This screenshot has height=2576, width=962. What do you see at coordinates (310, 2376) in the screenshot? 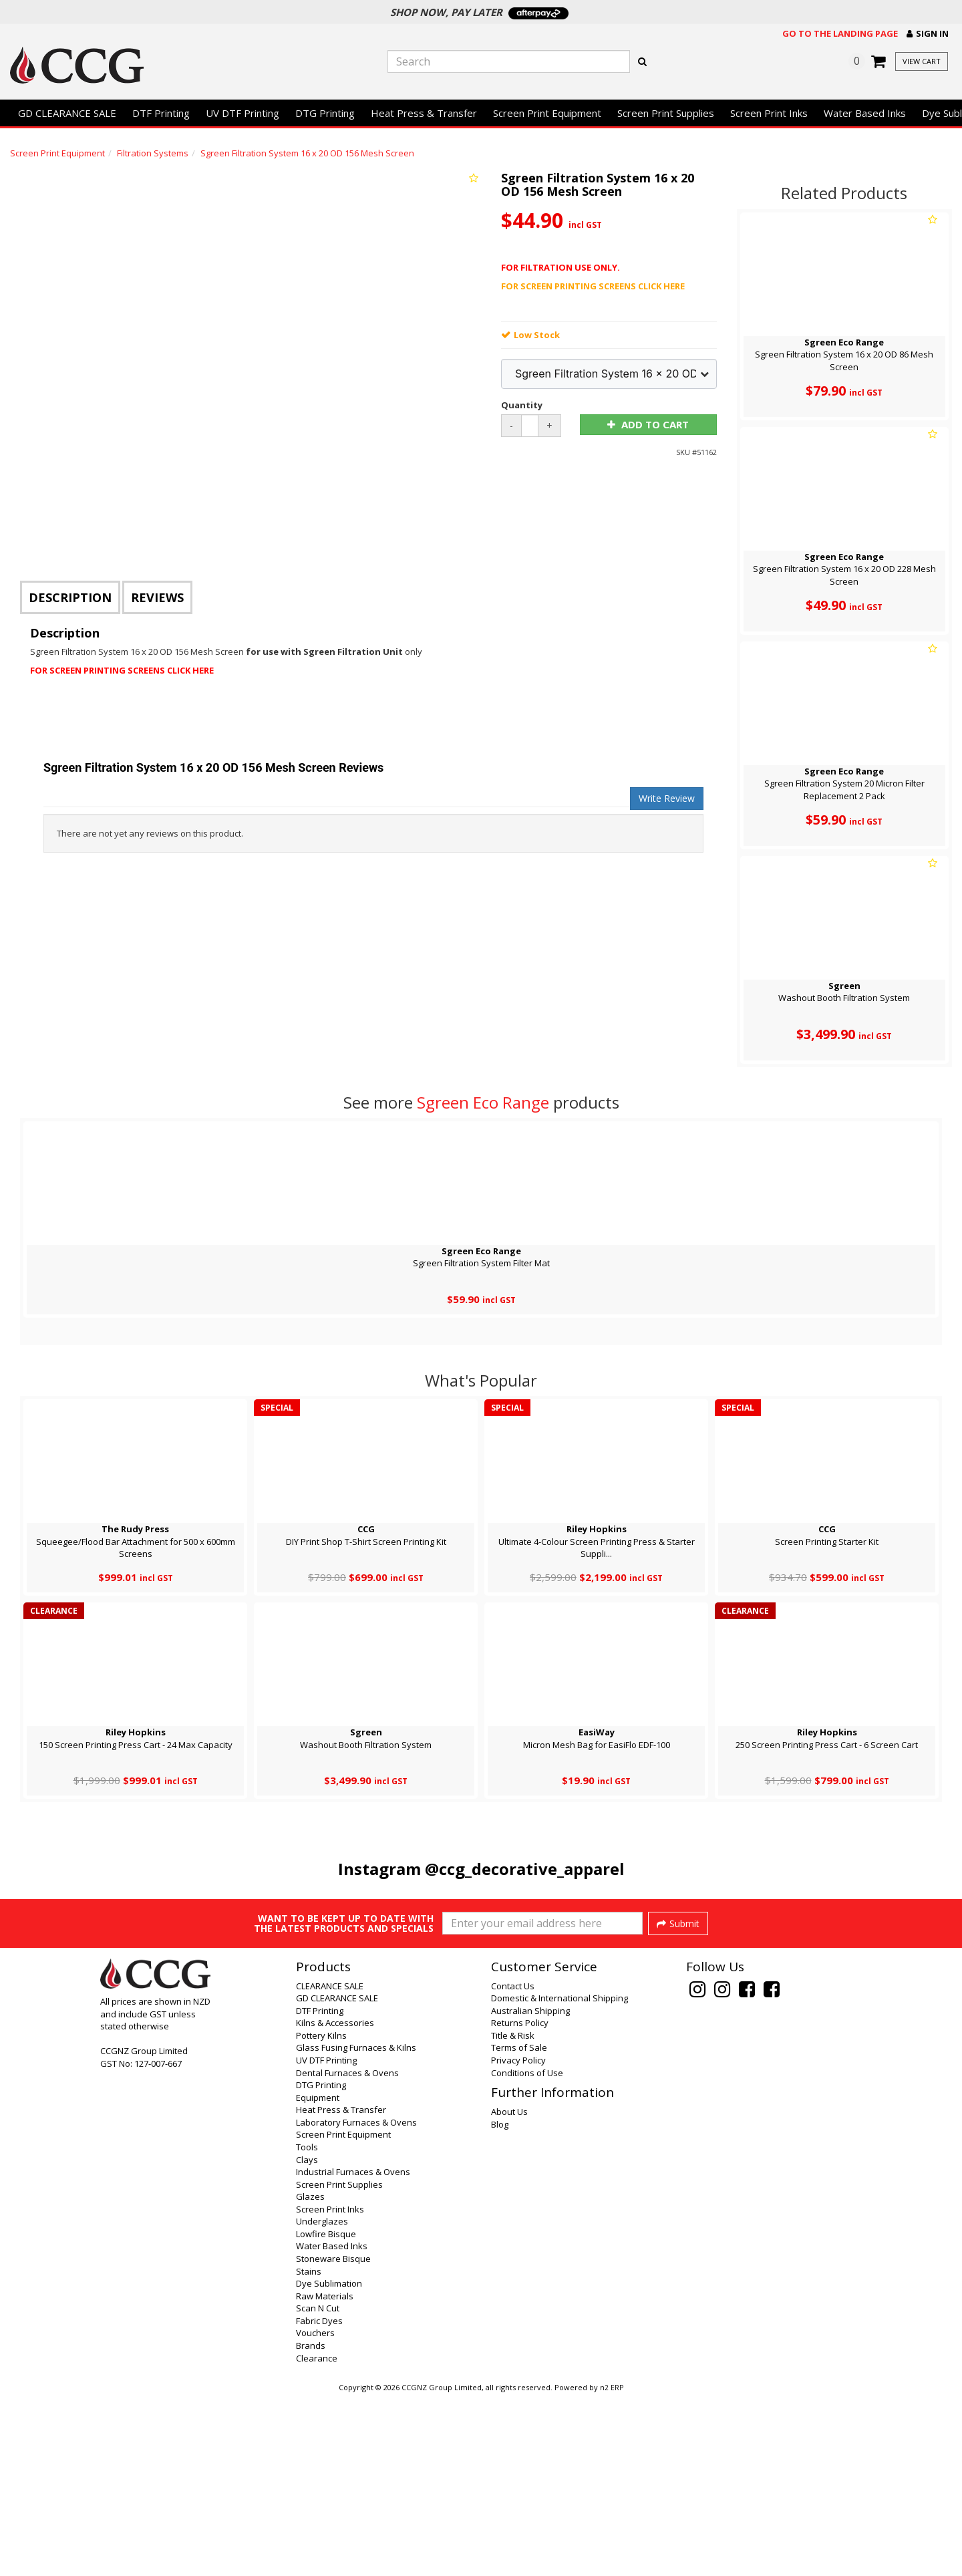
I see `Glazes` at bounding box center [310, 2376].